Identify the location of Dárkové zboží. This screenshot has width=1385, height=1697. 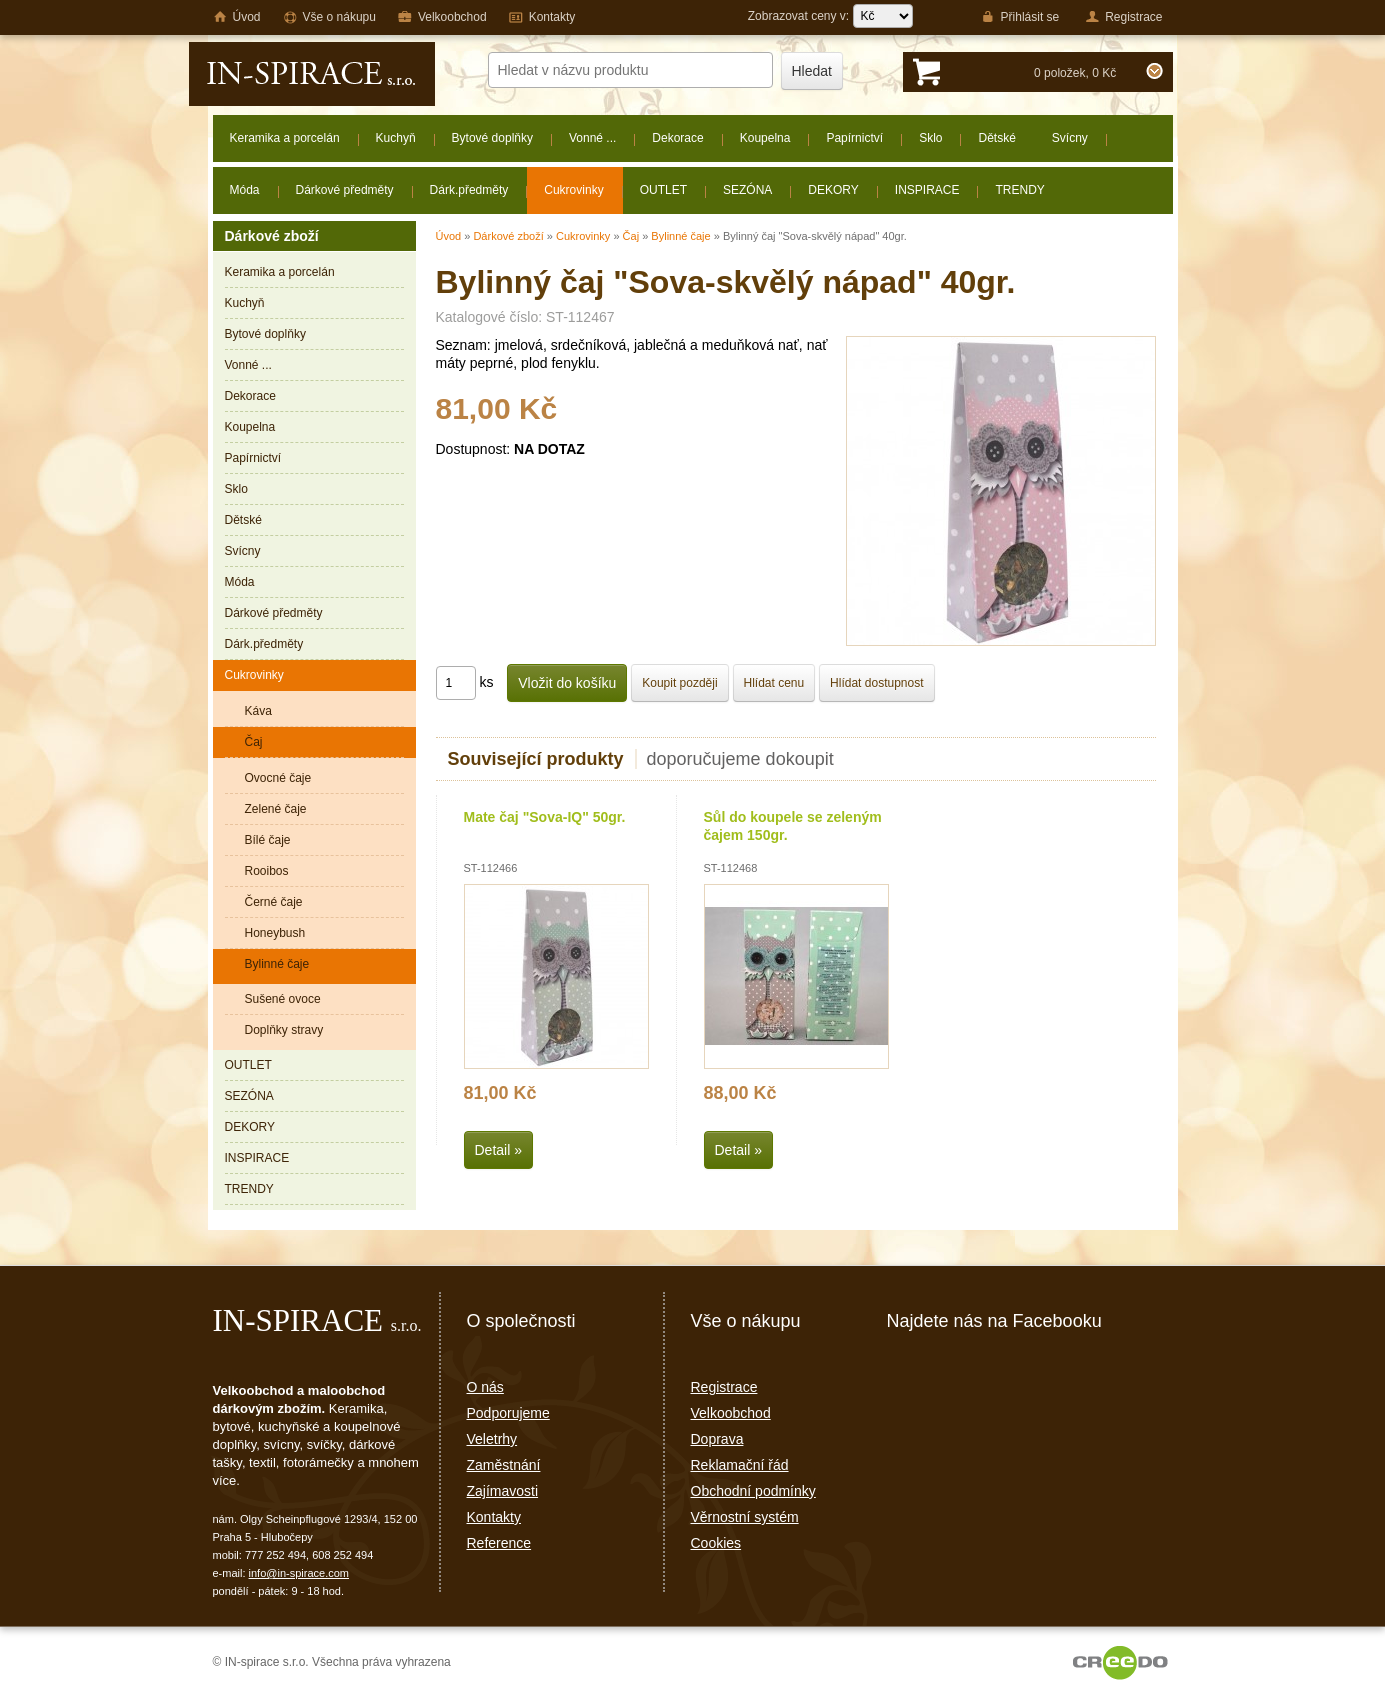
(508, 236).